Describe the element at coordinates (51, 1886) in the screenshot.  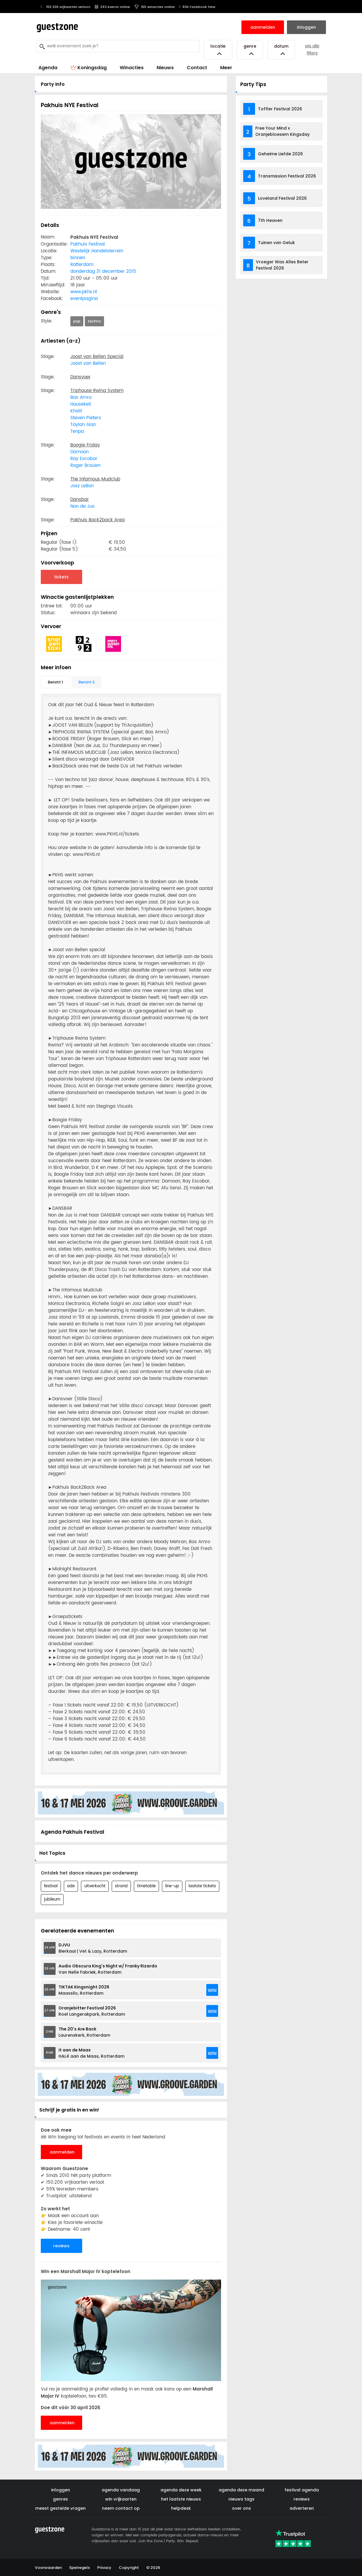
I see `festival` at that location.